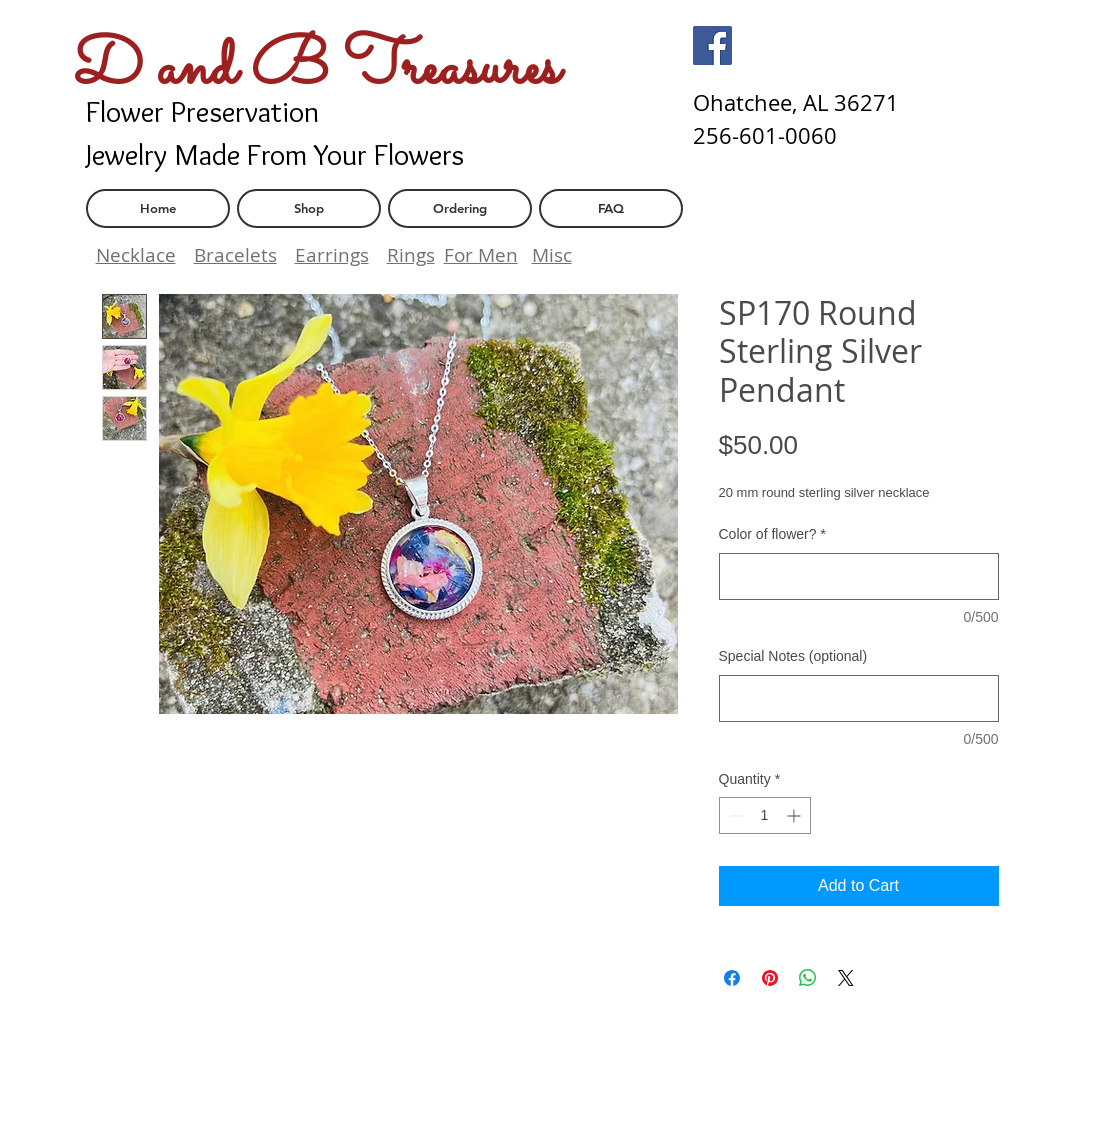  Describe the element at coordinates (158, 208) in the screenshot. I see `[Home]` at that location.